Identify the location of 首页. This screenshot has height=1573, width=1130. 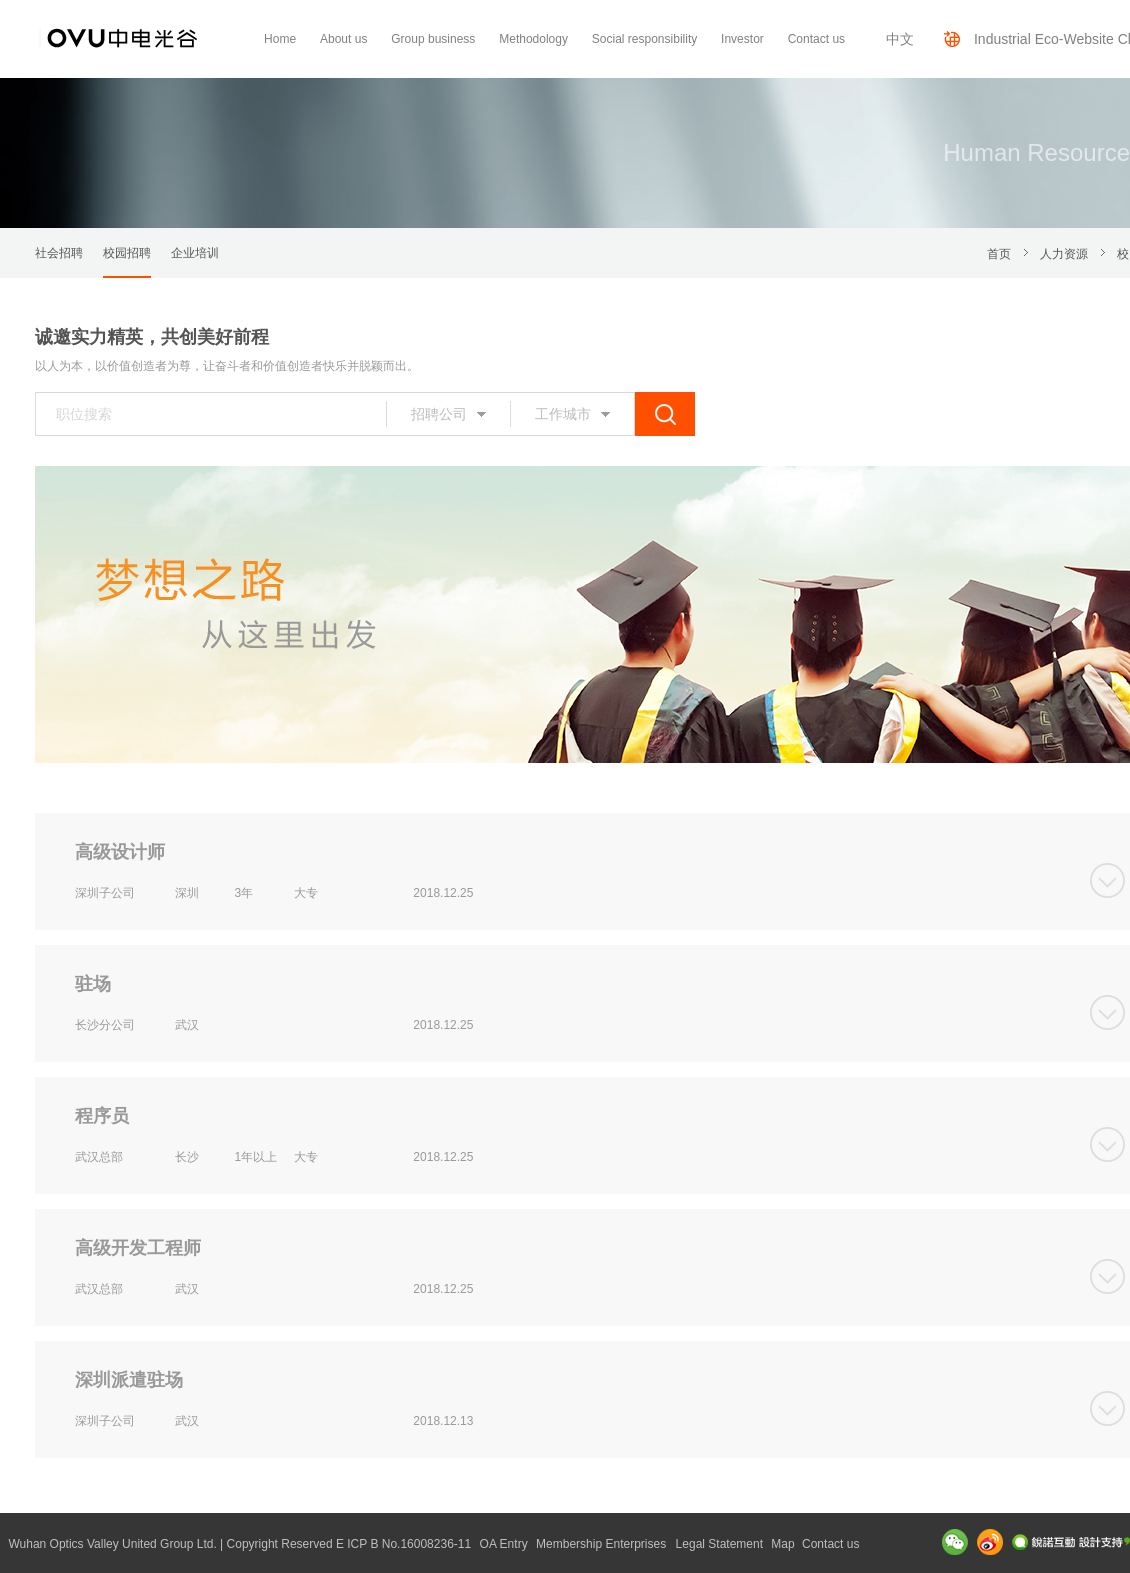
(999, 254).